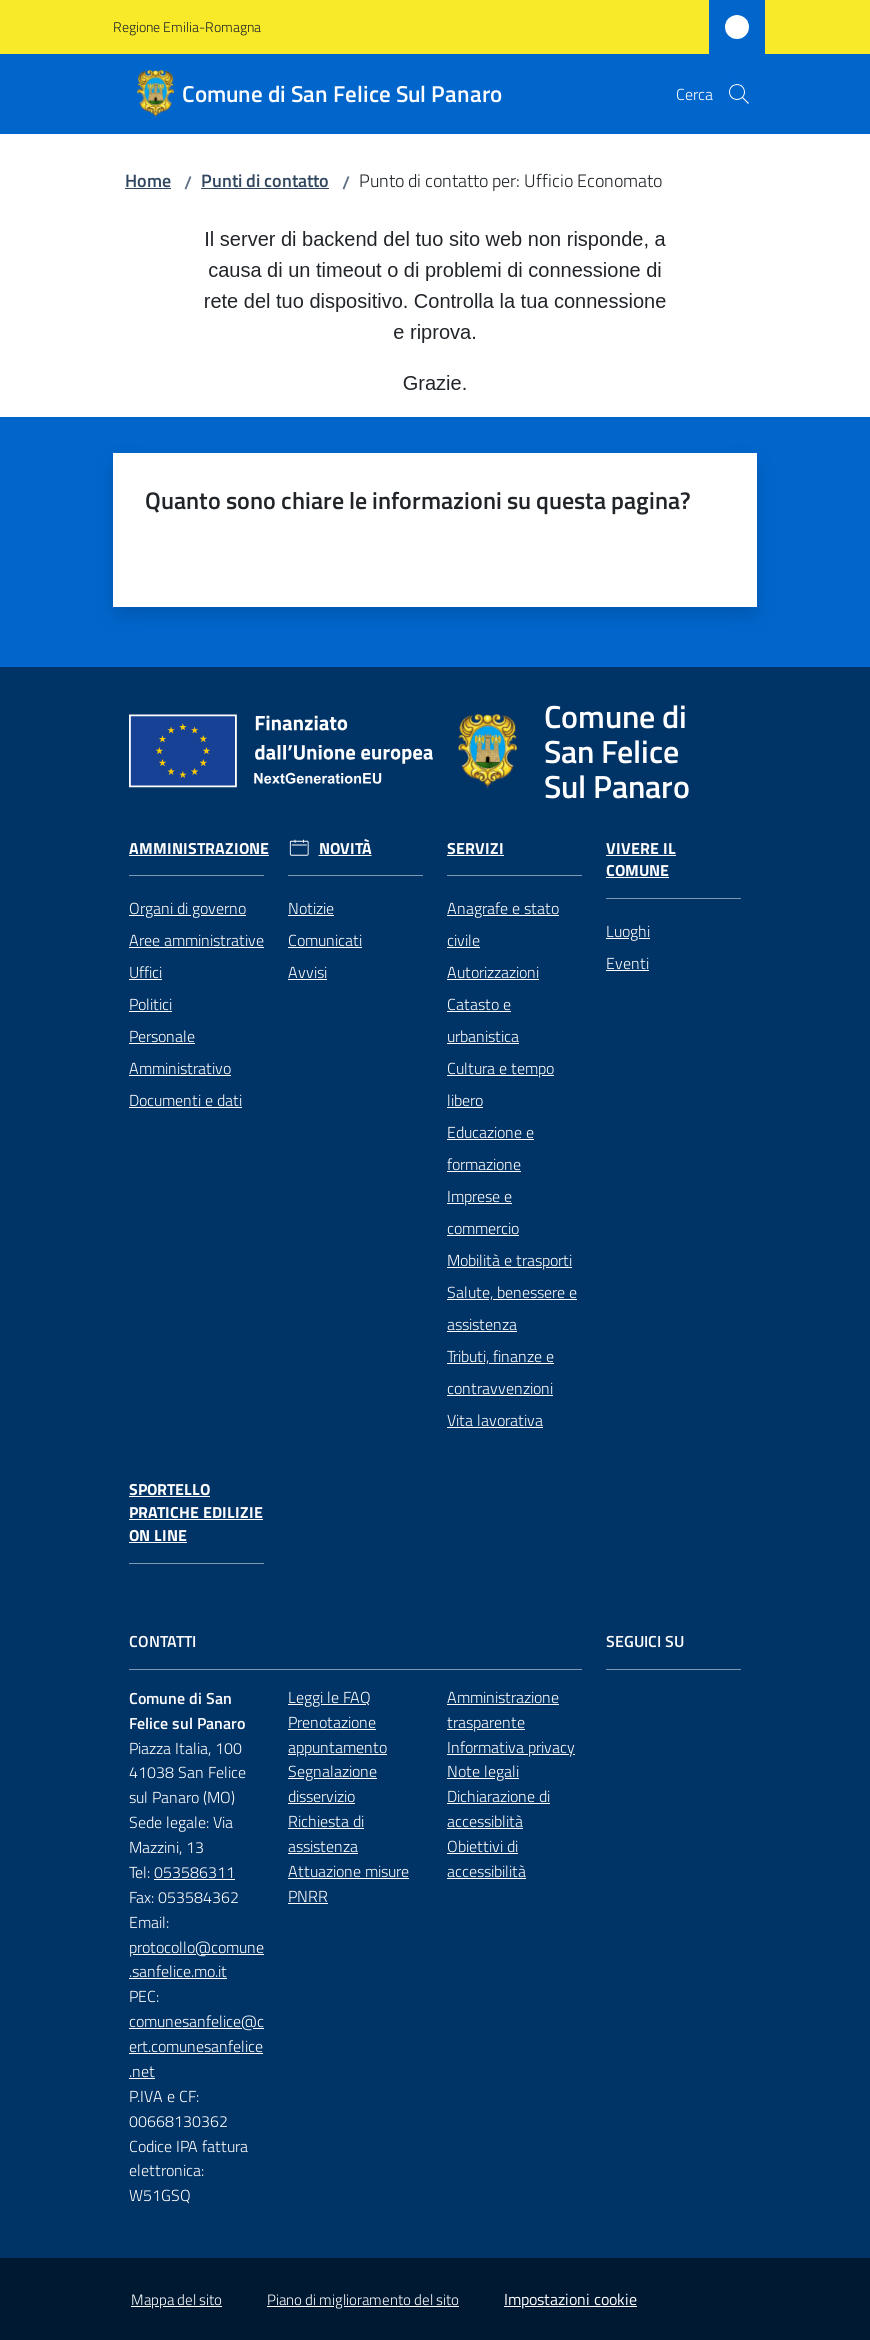 This screenshot has width=870, height=2340. Describe the element at coordinates (194, 1872) in the screenshot. I see `053586311` at that location.